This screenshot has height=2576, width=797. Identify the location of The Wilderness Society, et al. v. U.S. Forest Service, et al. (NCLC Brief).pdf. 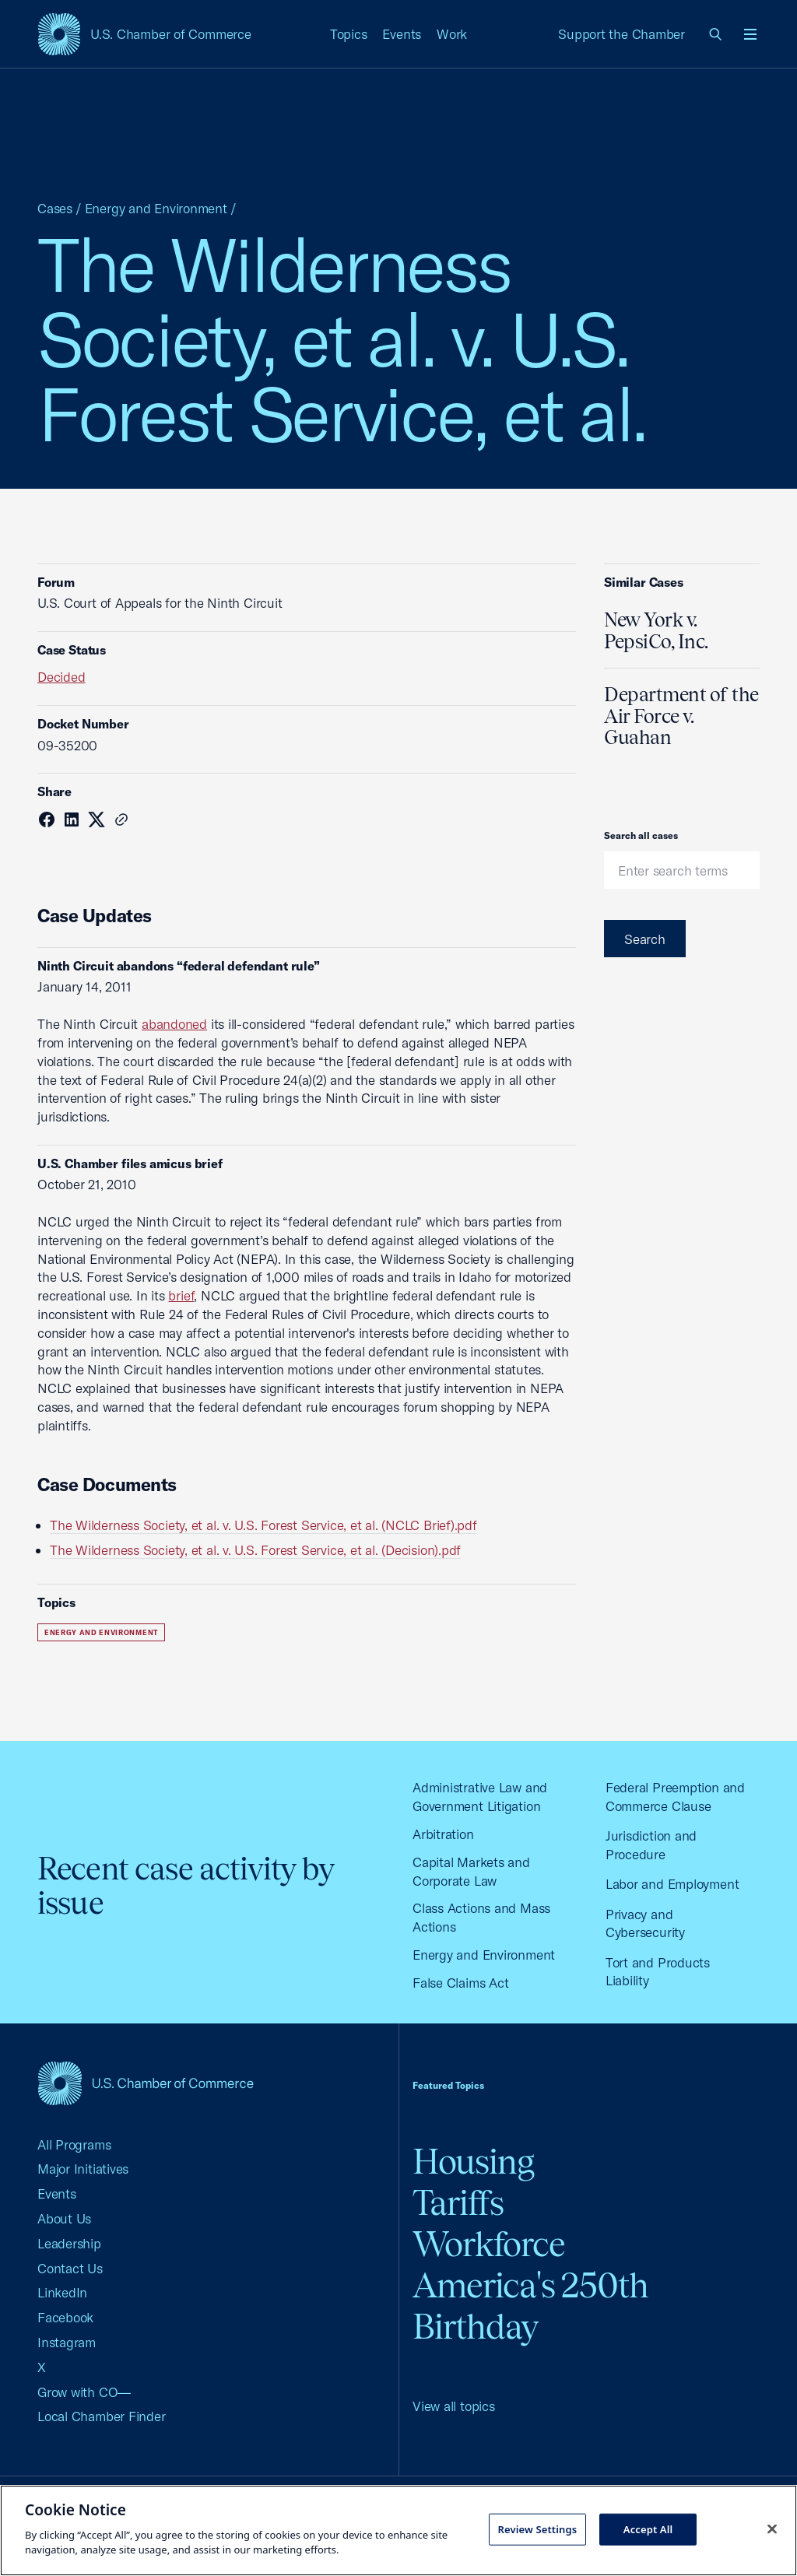
(263, 1525).